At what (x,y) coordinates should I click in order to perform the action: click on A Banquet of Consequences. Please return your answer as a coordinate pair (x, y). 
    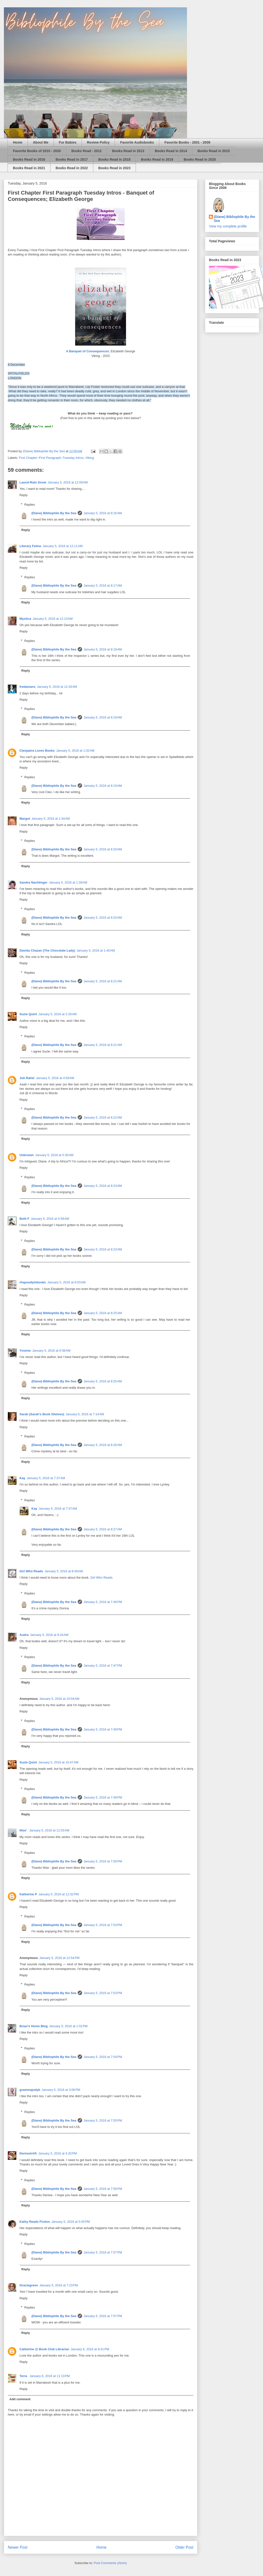
    Looking at the image, I should click on (87, 351).